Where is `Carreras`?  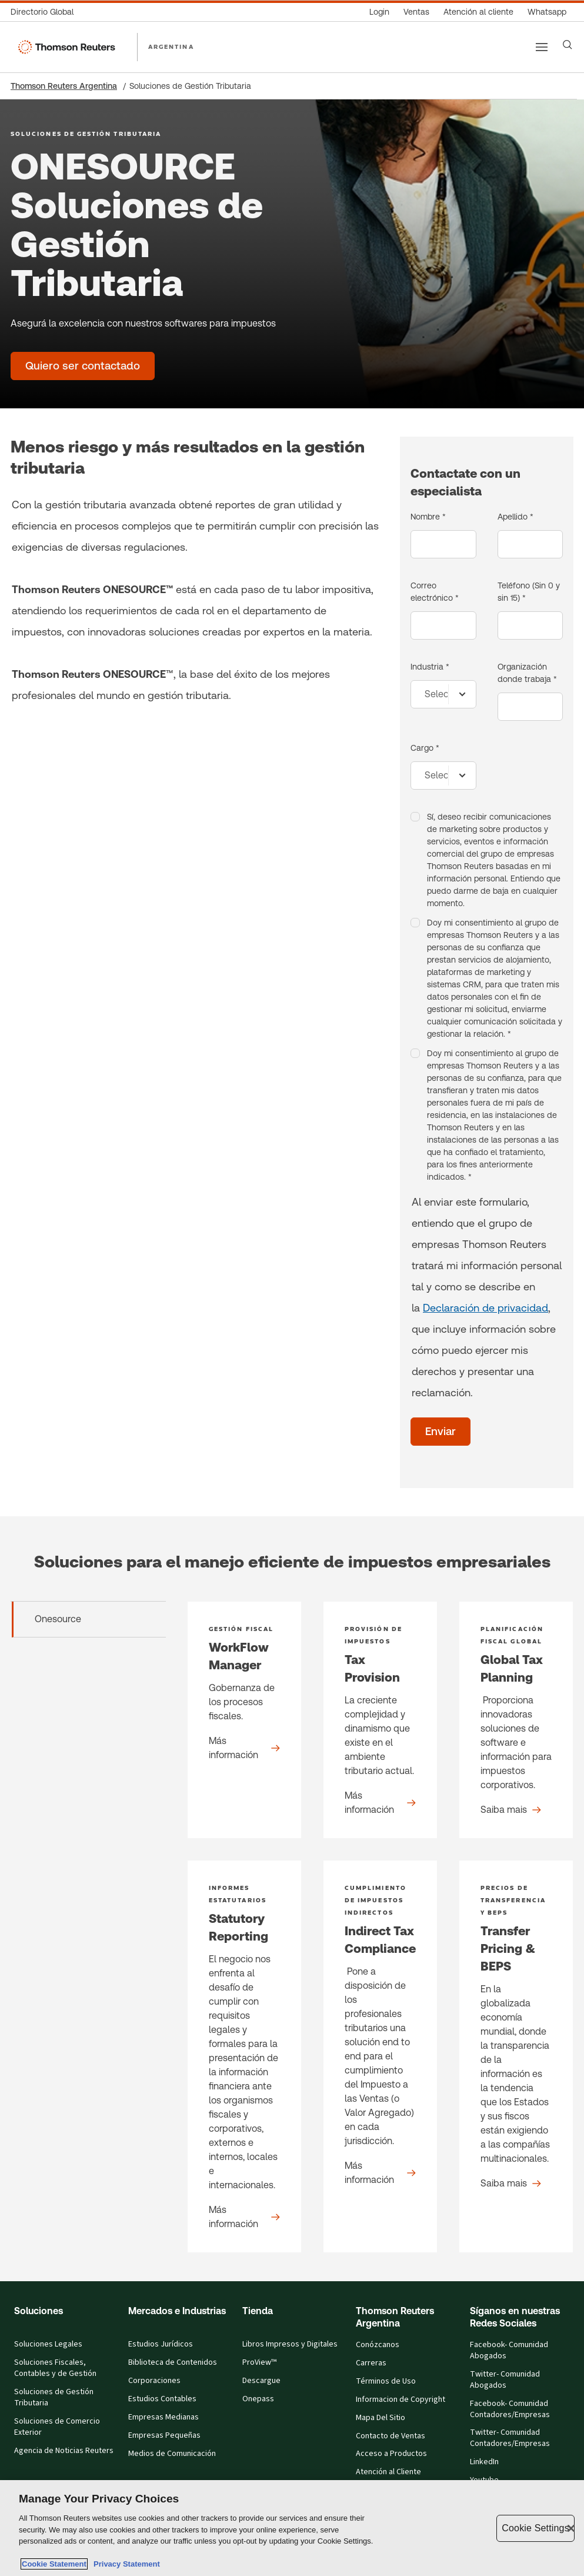 Carreras is located at coordinates (371, 2363).